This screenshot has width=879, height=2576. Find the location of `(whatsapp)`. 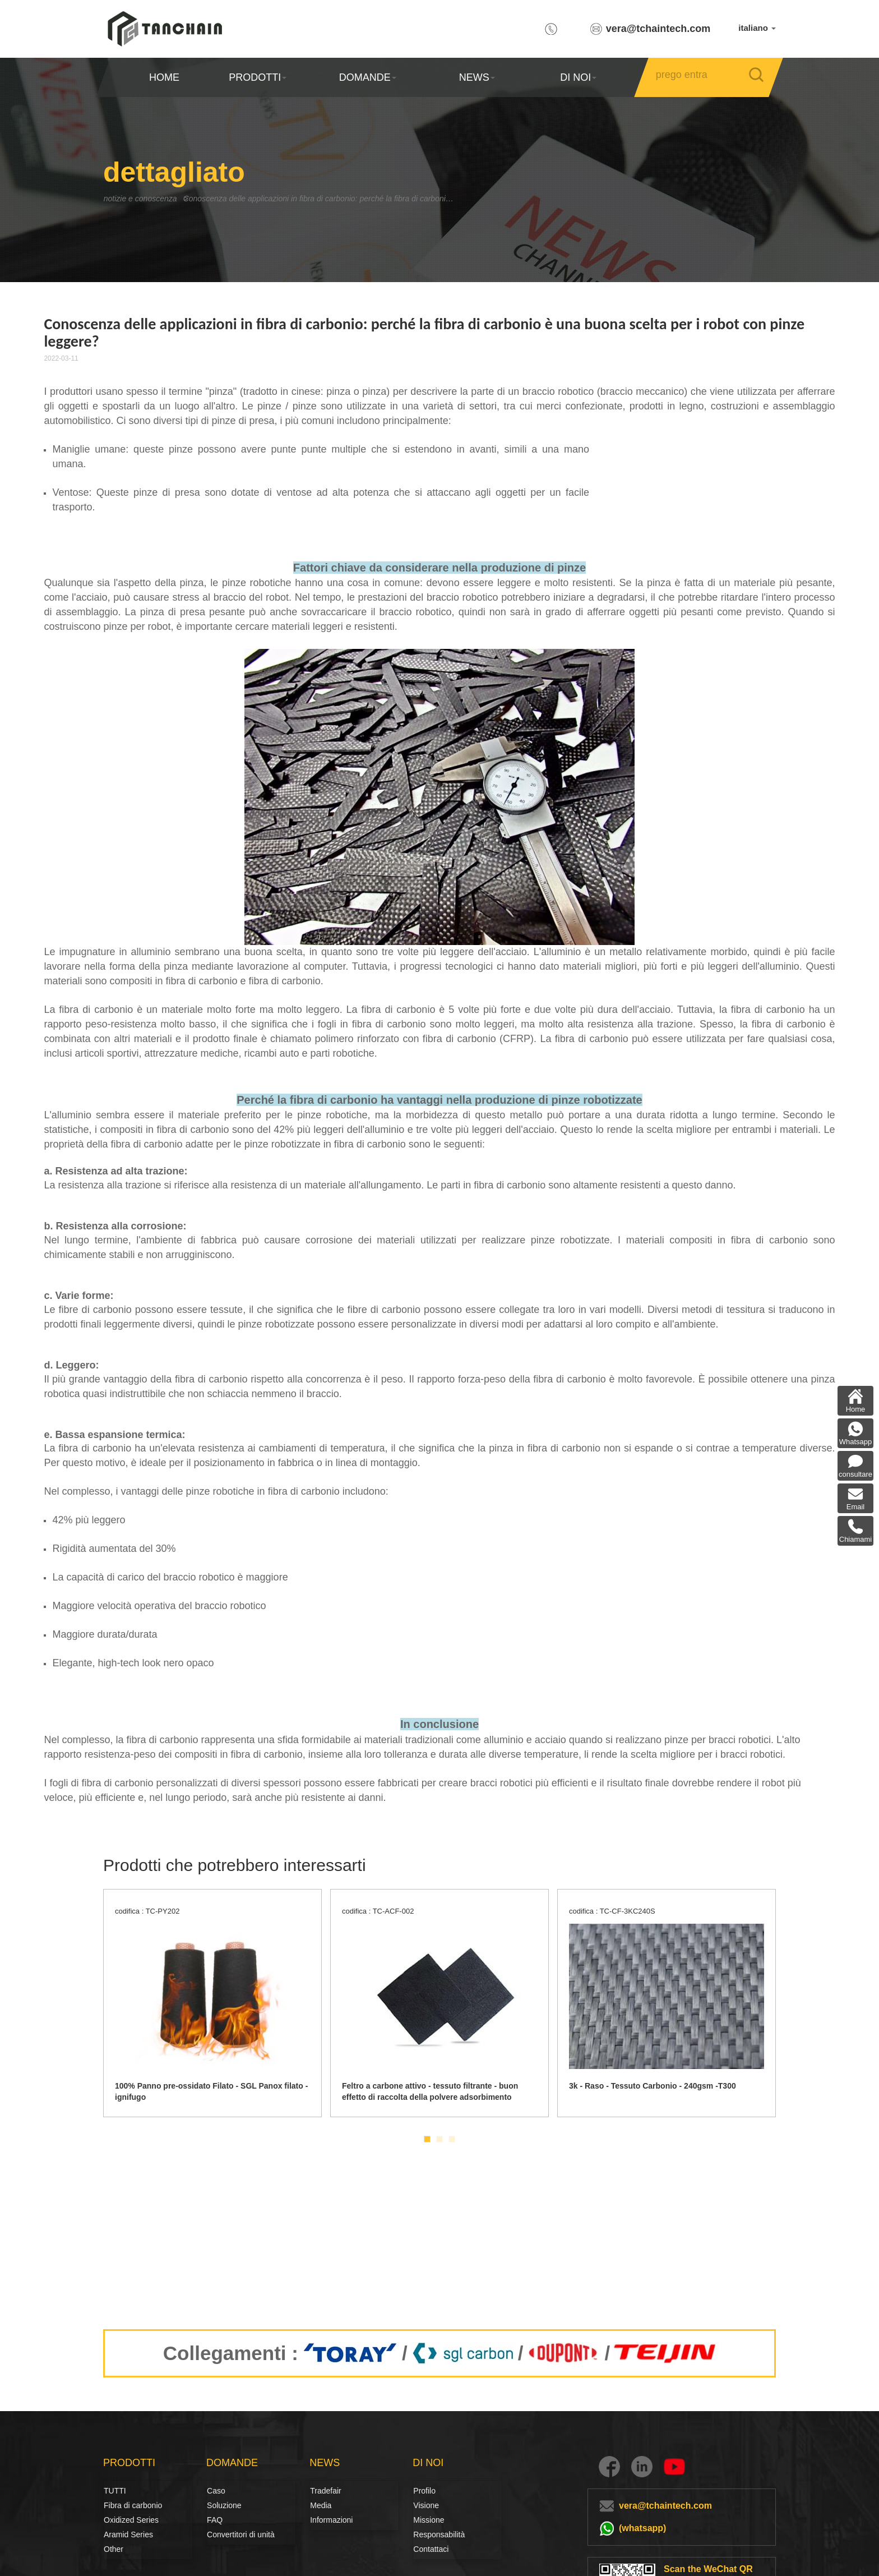

(whatsapp) is located at coordinates (642, 2528).